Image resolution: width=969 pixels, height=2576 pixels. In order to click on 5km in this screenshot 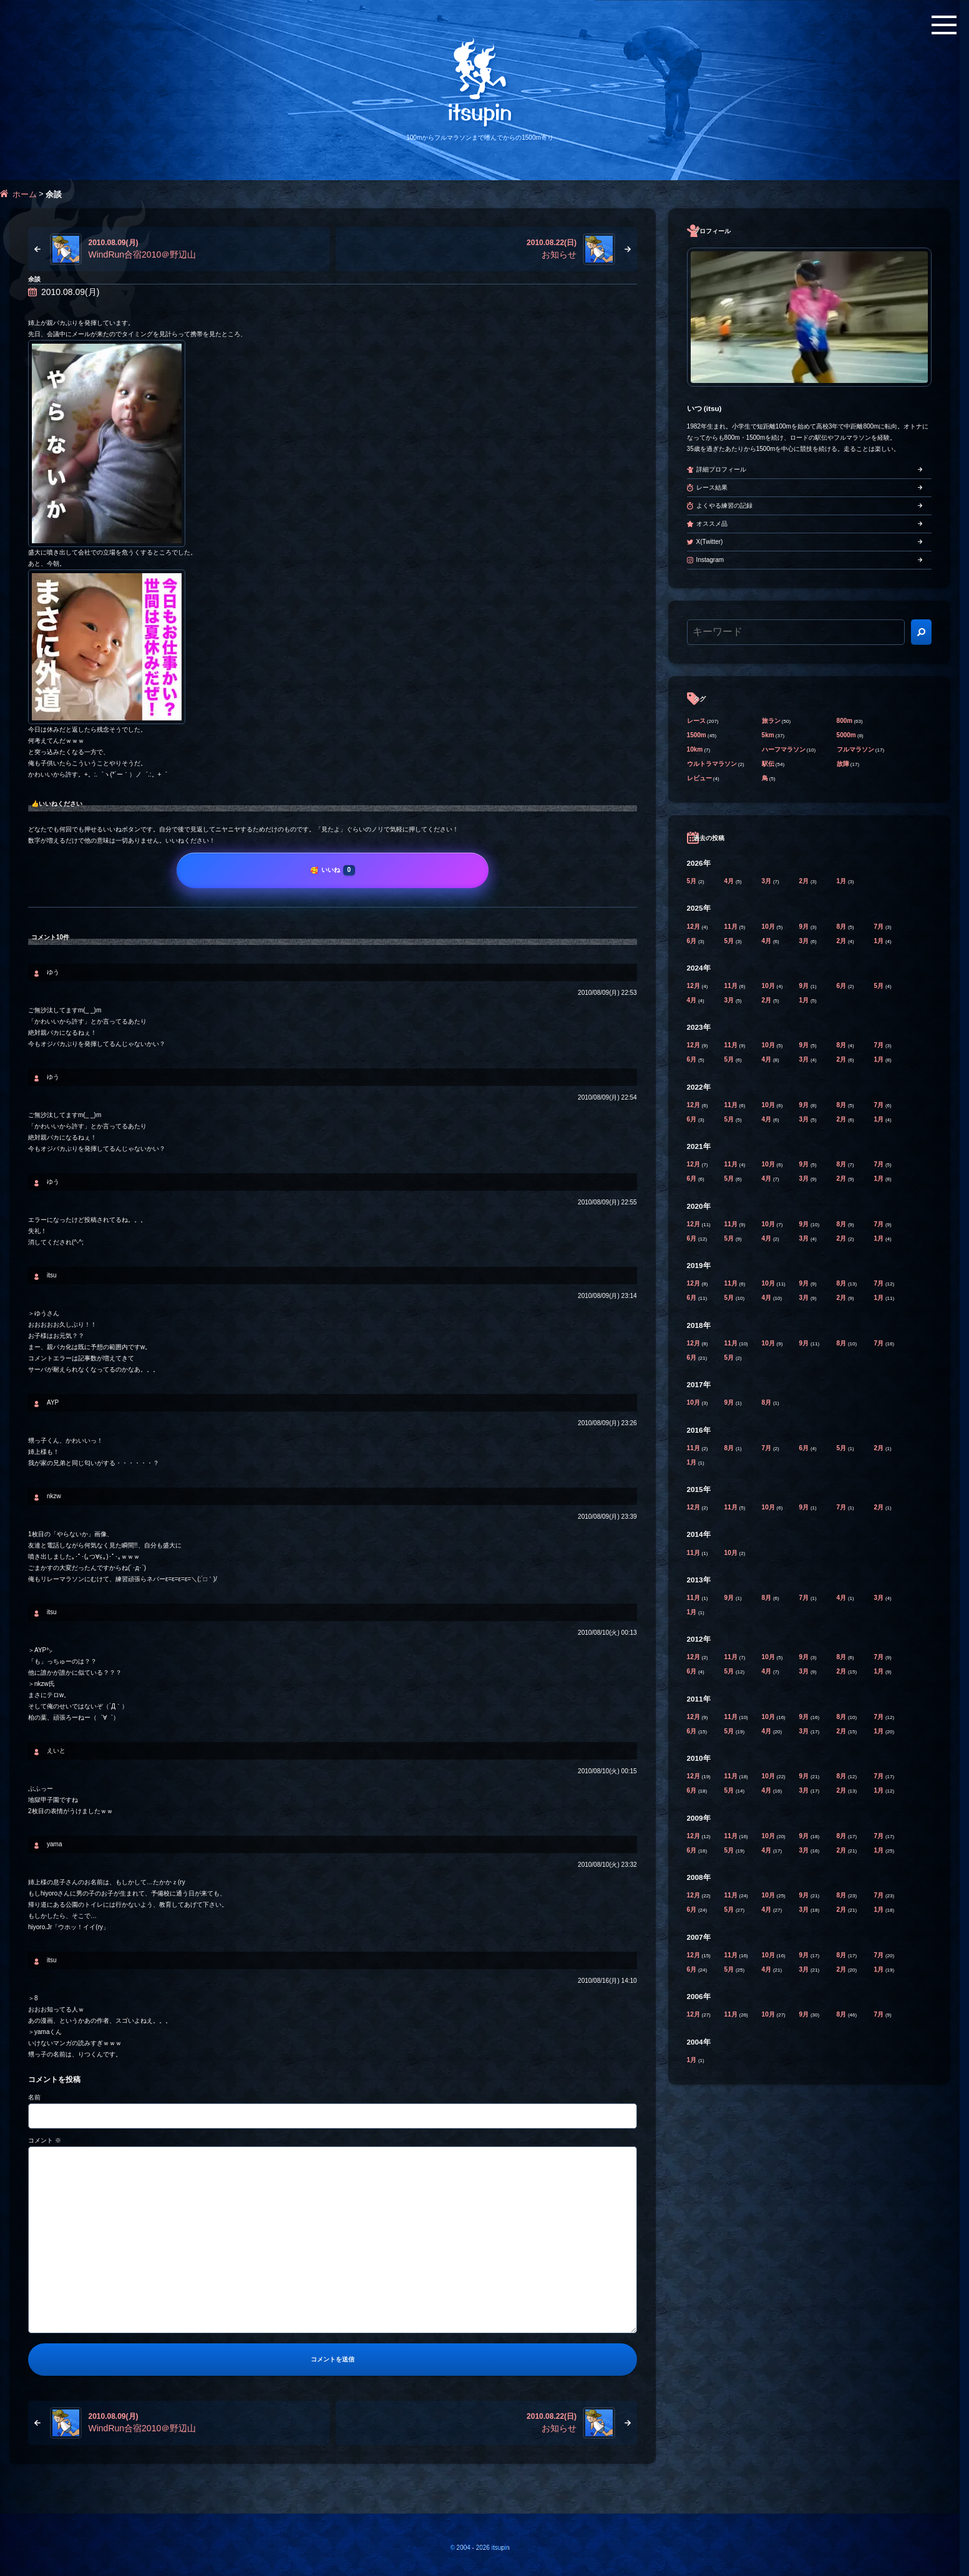, I will do `click(768, 735)`.